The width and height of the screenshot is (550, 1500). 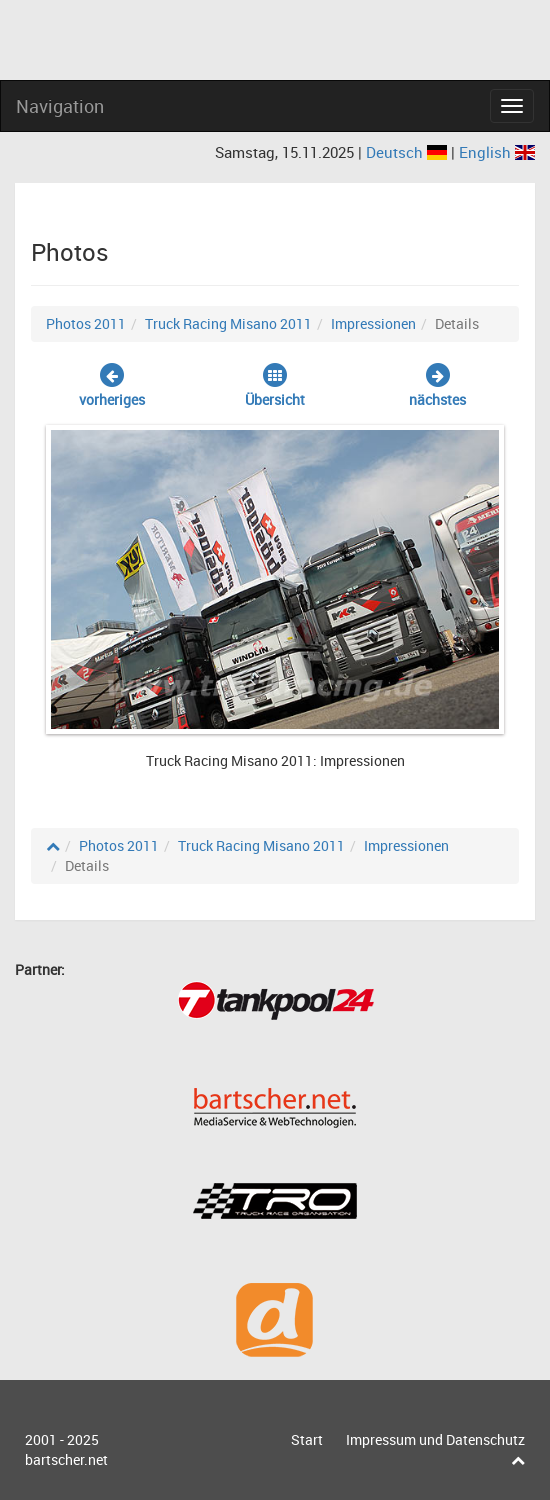 I want to click on Impressum und Datenschutz, so click(x=435, y=1439).